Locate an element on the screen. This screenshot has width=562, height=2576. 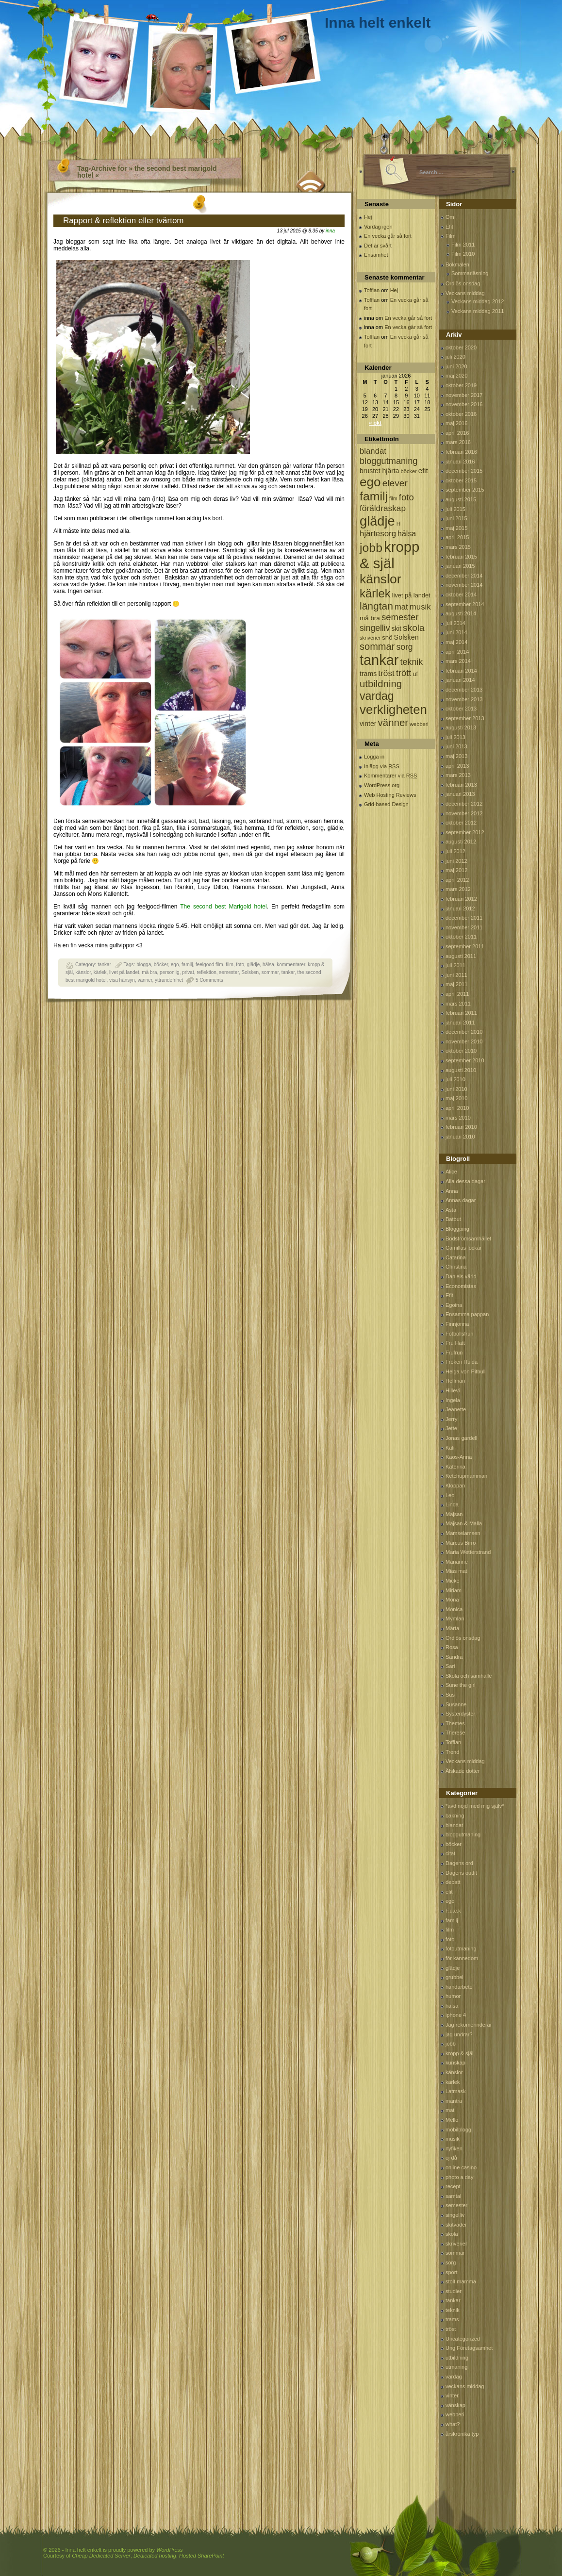
semester is located at coordinates (229, 972).